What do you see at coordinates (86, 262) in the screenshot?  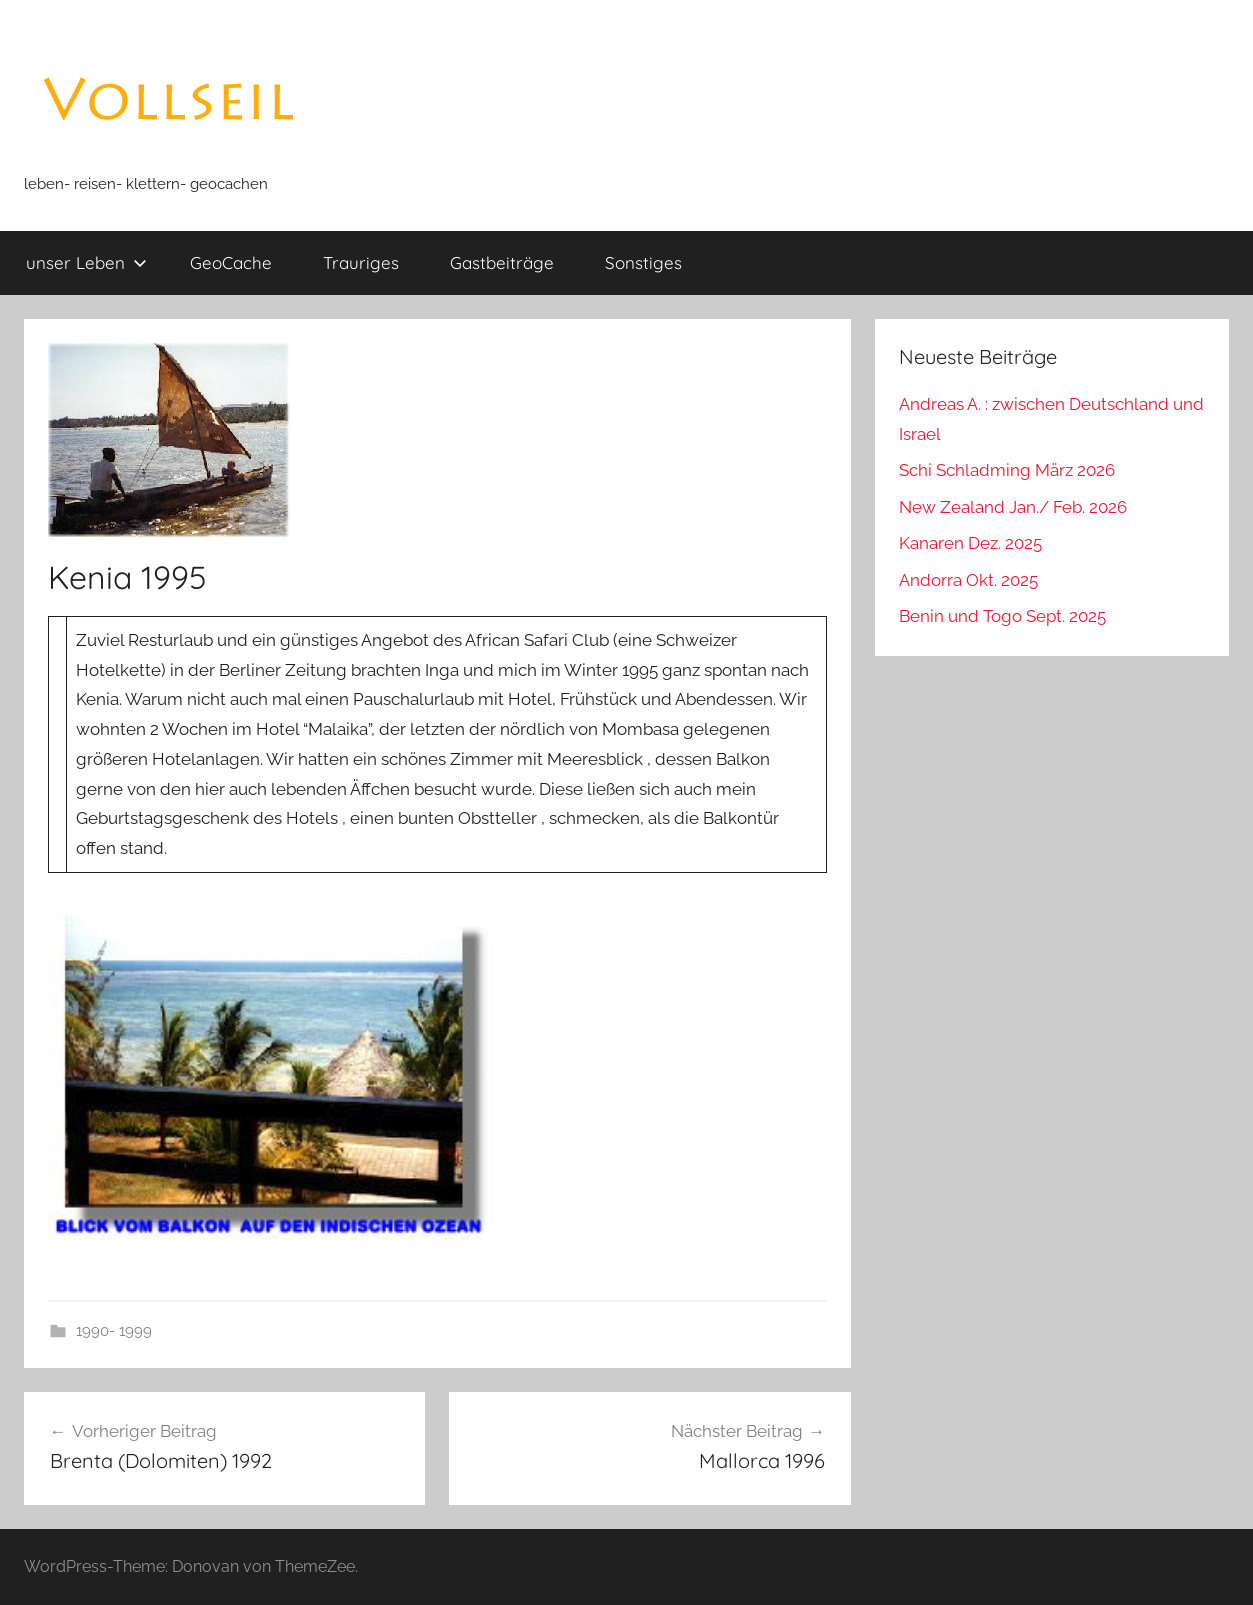 I see `unser Leben` at bounding box center [86, 262].